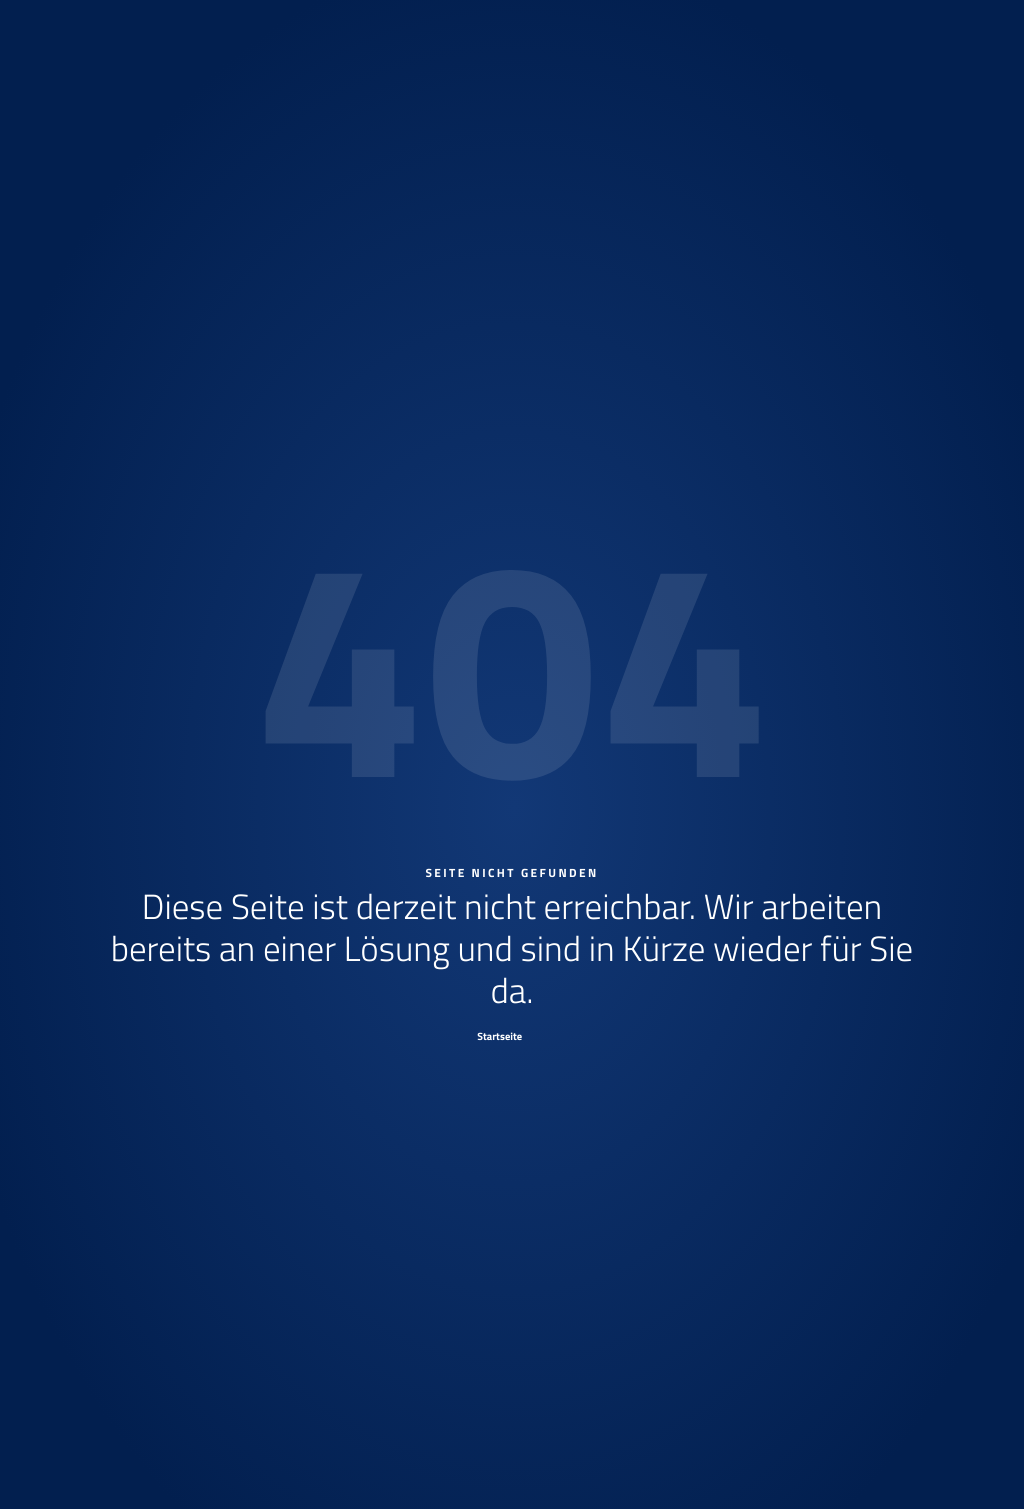 The width and height of the screenshot is (1024, 1509). What do you see at coordinates (512, 1035) in the screenshot?
I see `[Startseite]` at bounding box center [512, 1035].